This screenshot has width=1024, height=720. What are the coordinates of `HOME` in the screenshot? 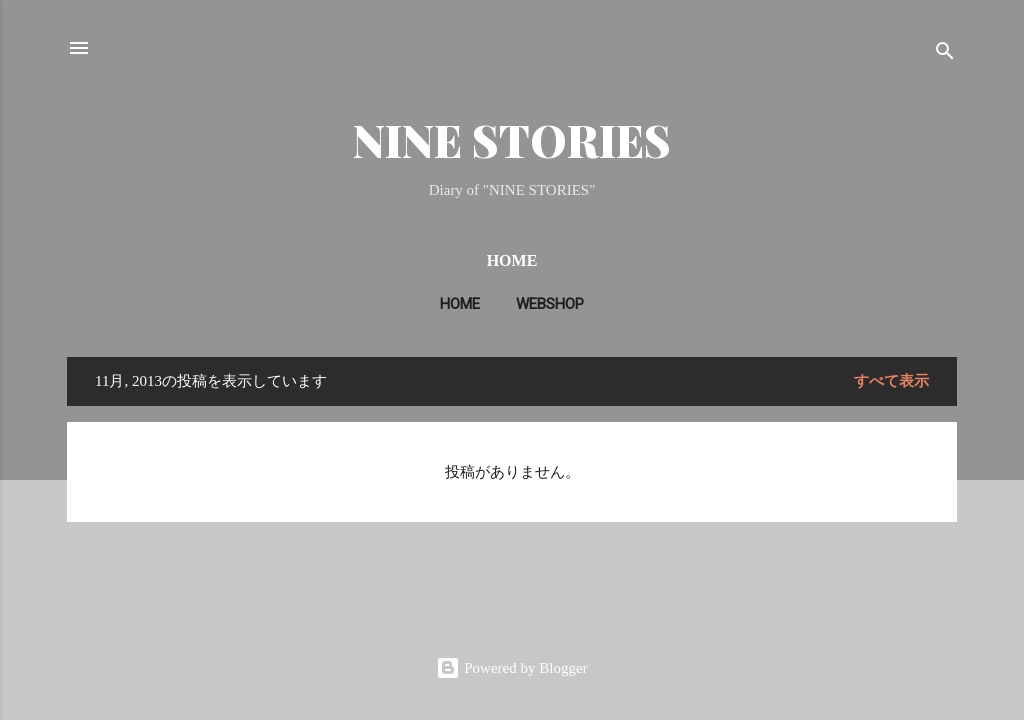 It's located at (460, 304).